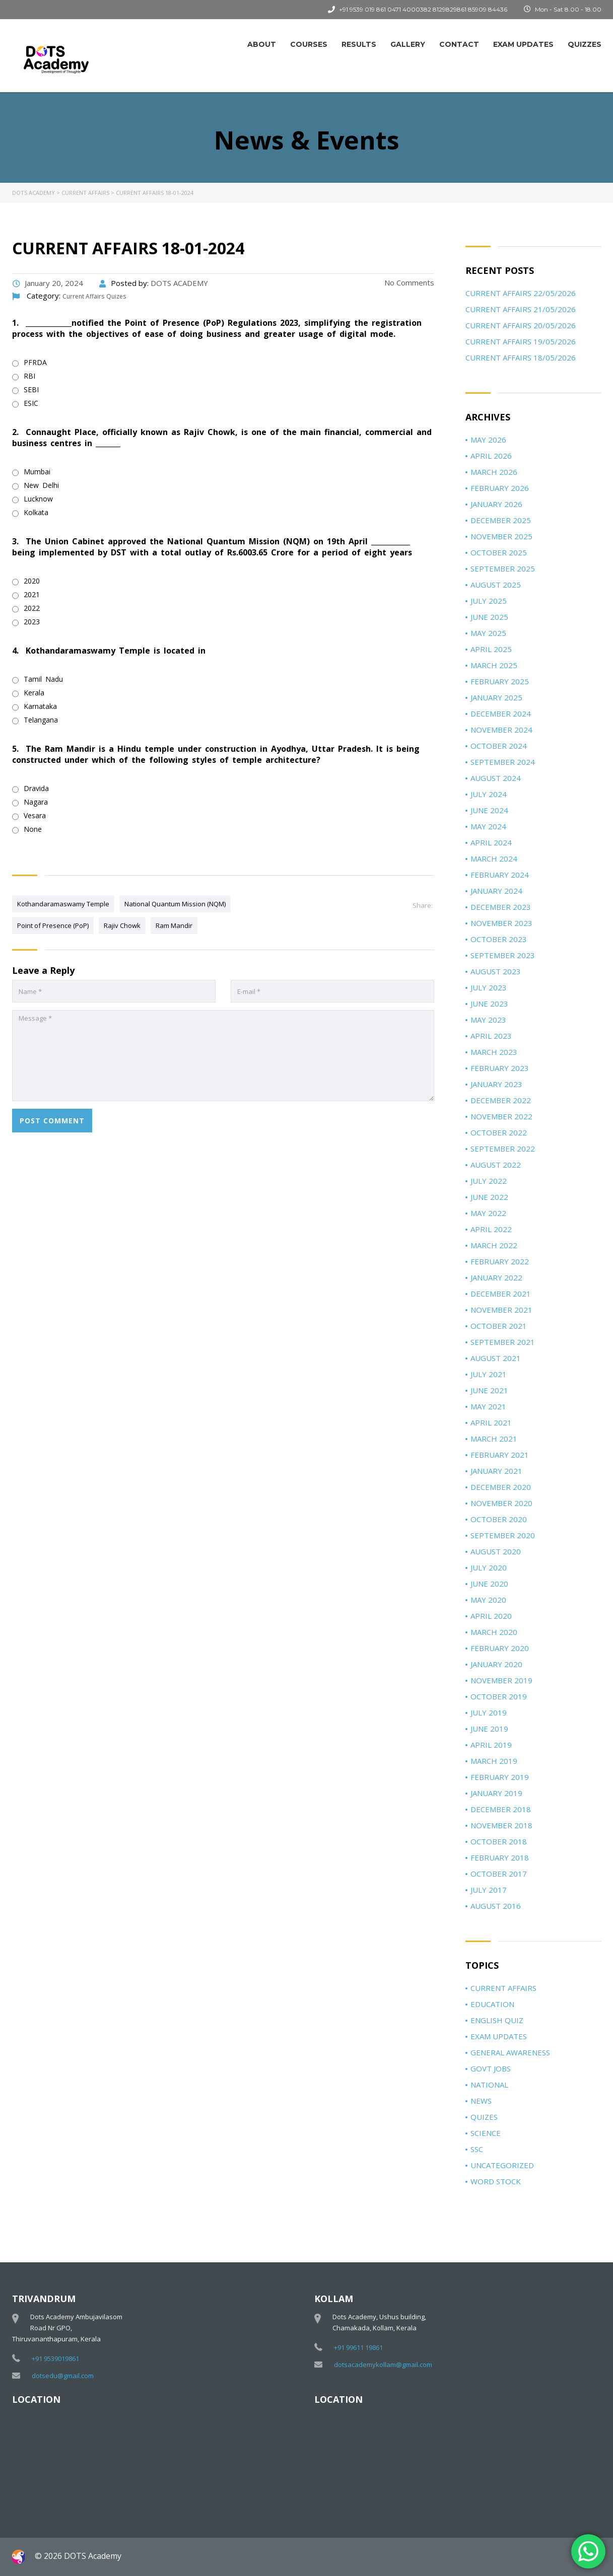  What do you see at coordinates (499, 1261) in the screenshot?
I see `February 2022` at bounding box center [499, 1261].